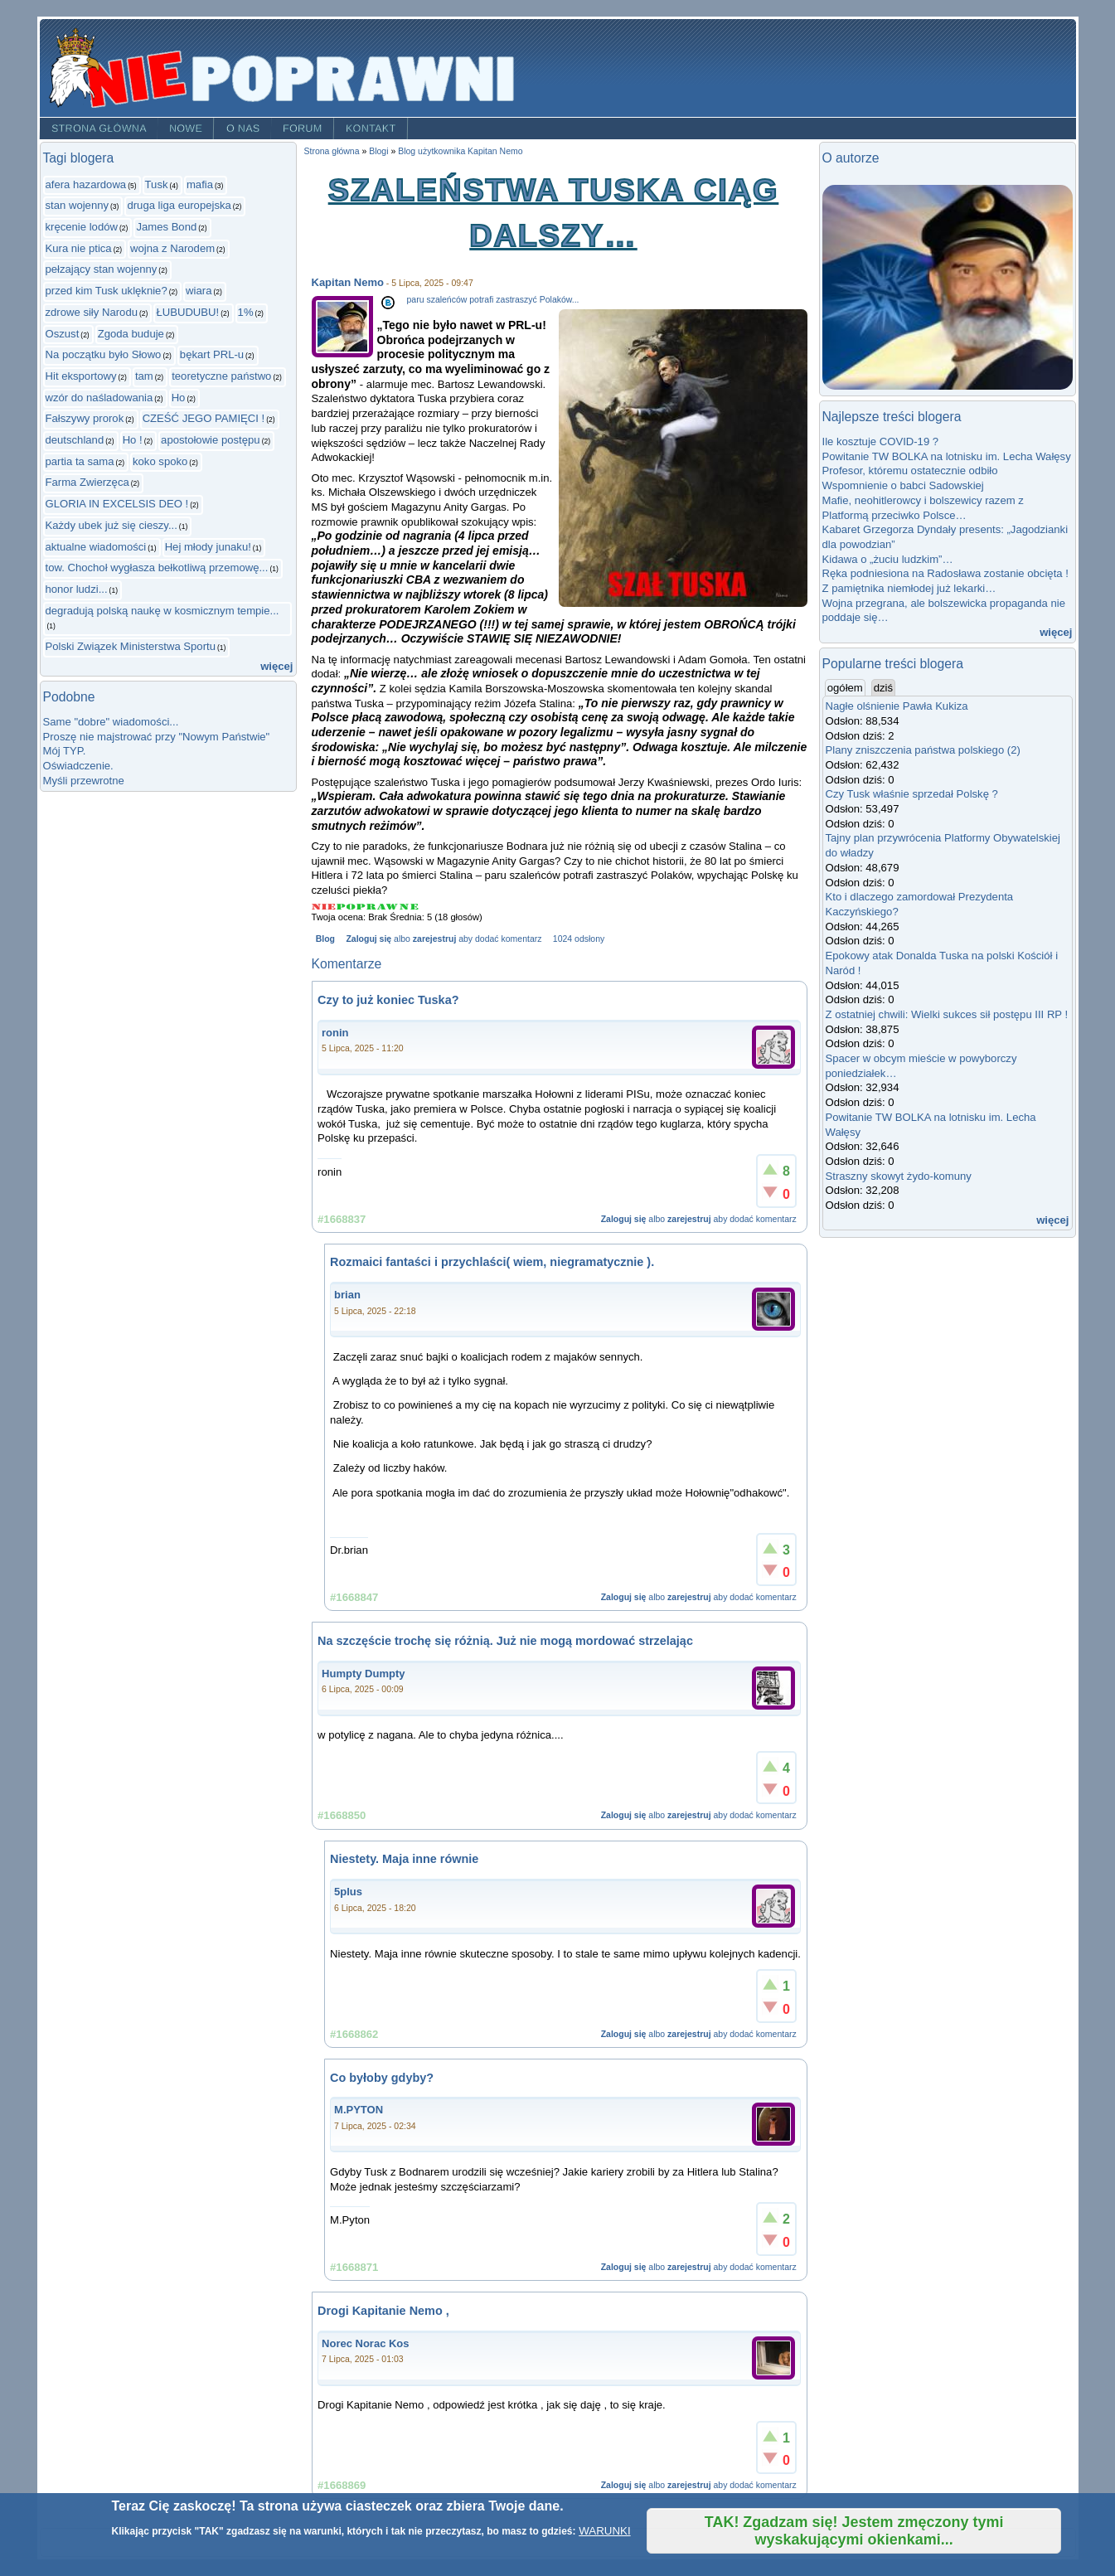 The height and width of the screenshot is (2576, 1115). What do you see at coordinates (185, 128) in the screenshot?
I see `Nowe` at bounding box center [185, 128].